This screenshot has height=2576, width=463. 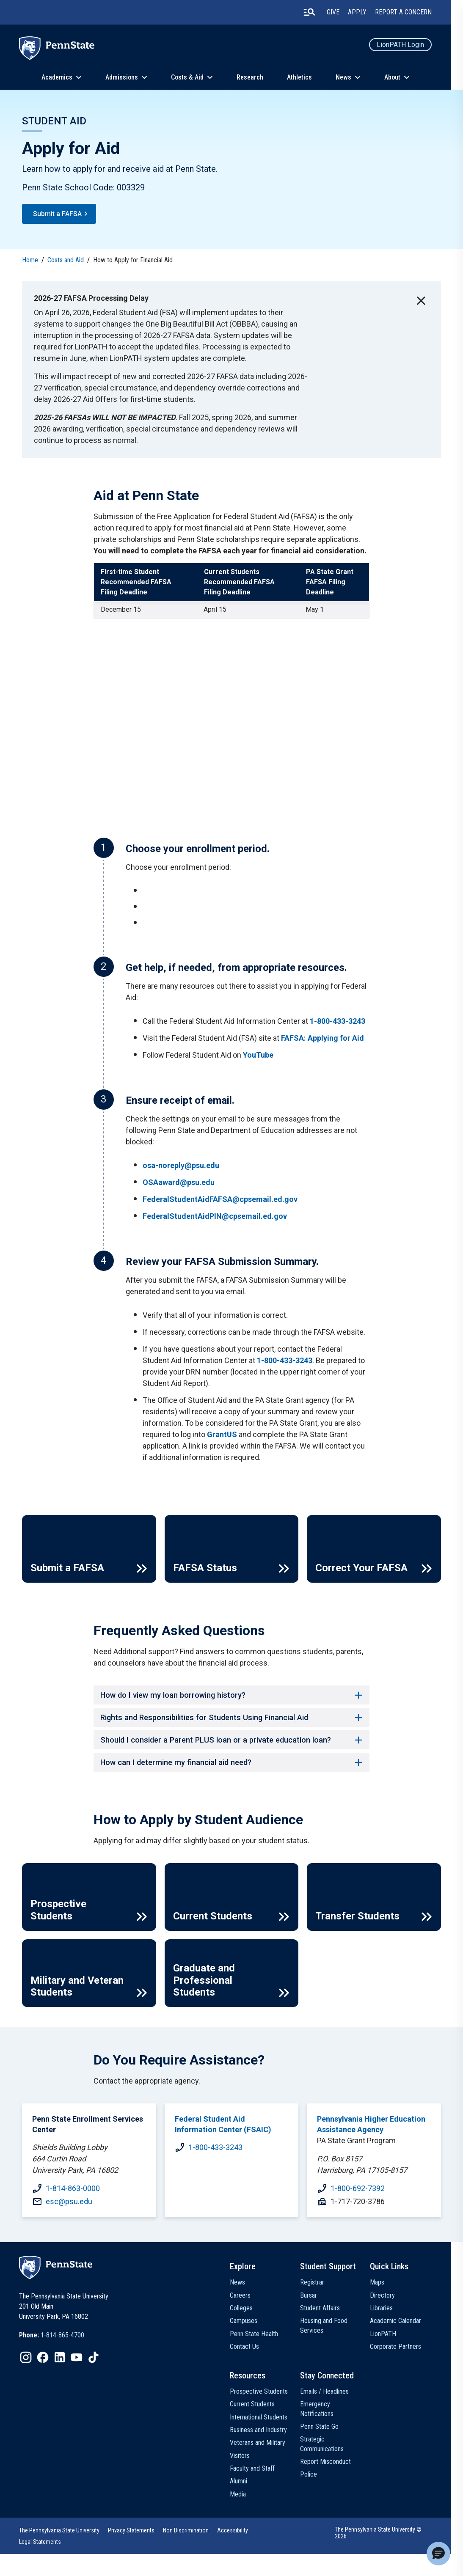 What do you see at coordinates (328, 2465) in the screenshot?
I see `Strategic Communications` at bounding box center [328, 2465].